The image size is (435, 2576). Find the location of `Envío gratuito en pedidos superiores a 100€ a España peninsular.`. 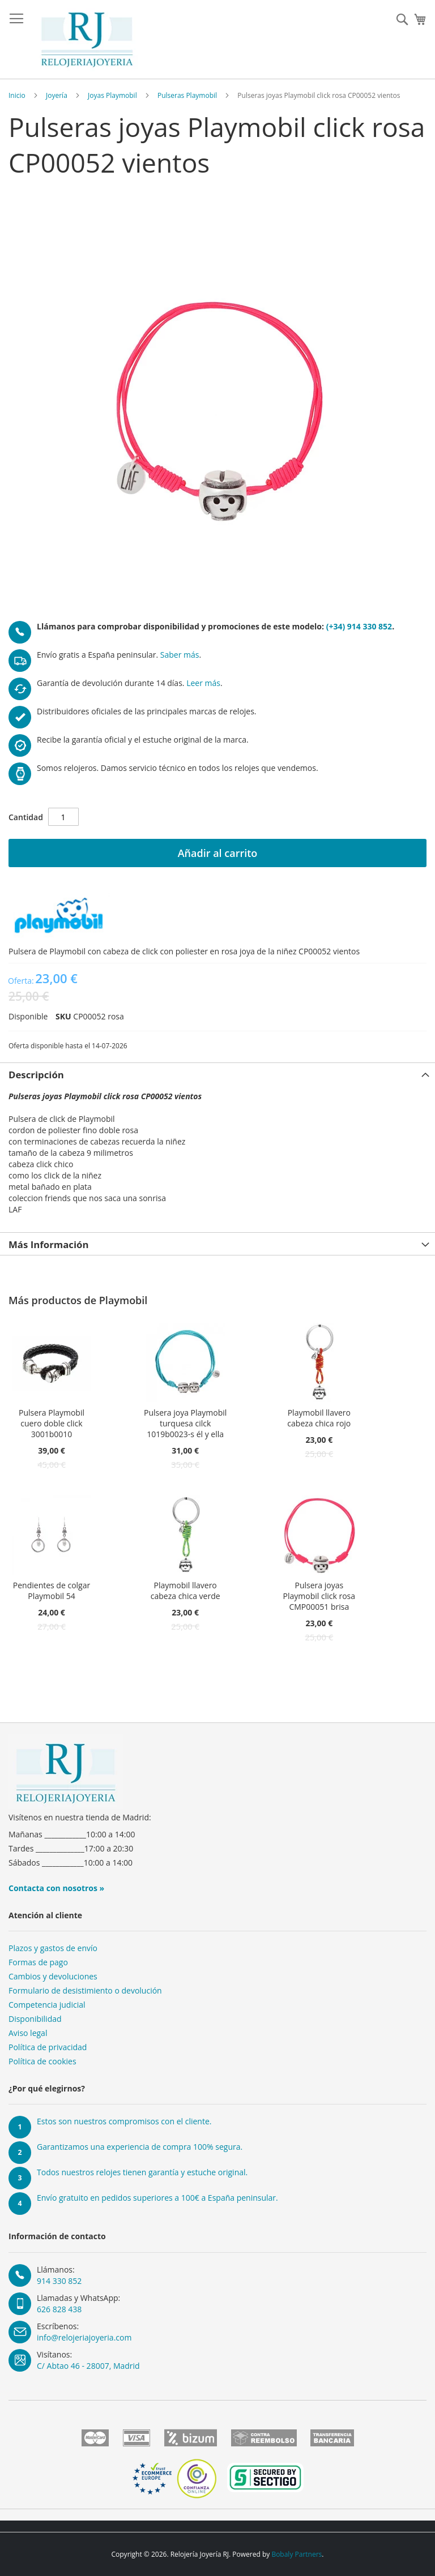

Envío gratuito en pedidos superiores a 100€ a España peninsular. is located at coordinates (157, 2197).